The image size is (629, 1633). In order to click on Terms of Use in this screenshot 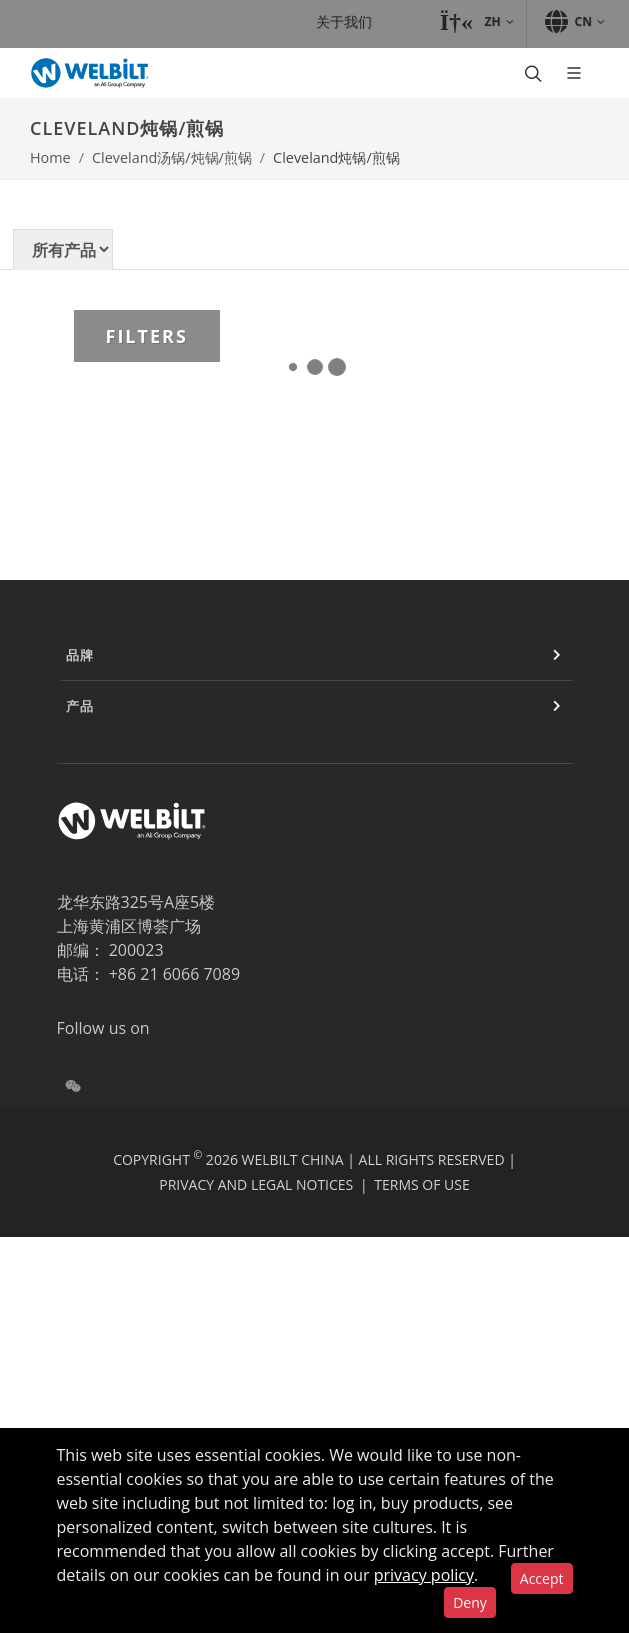, I will do `click(421, 1184)`.